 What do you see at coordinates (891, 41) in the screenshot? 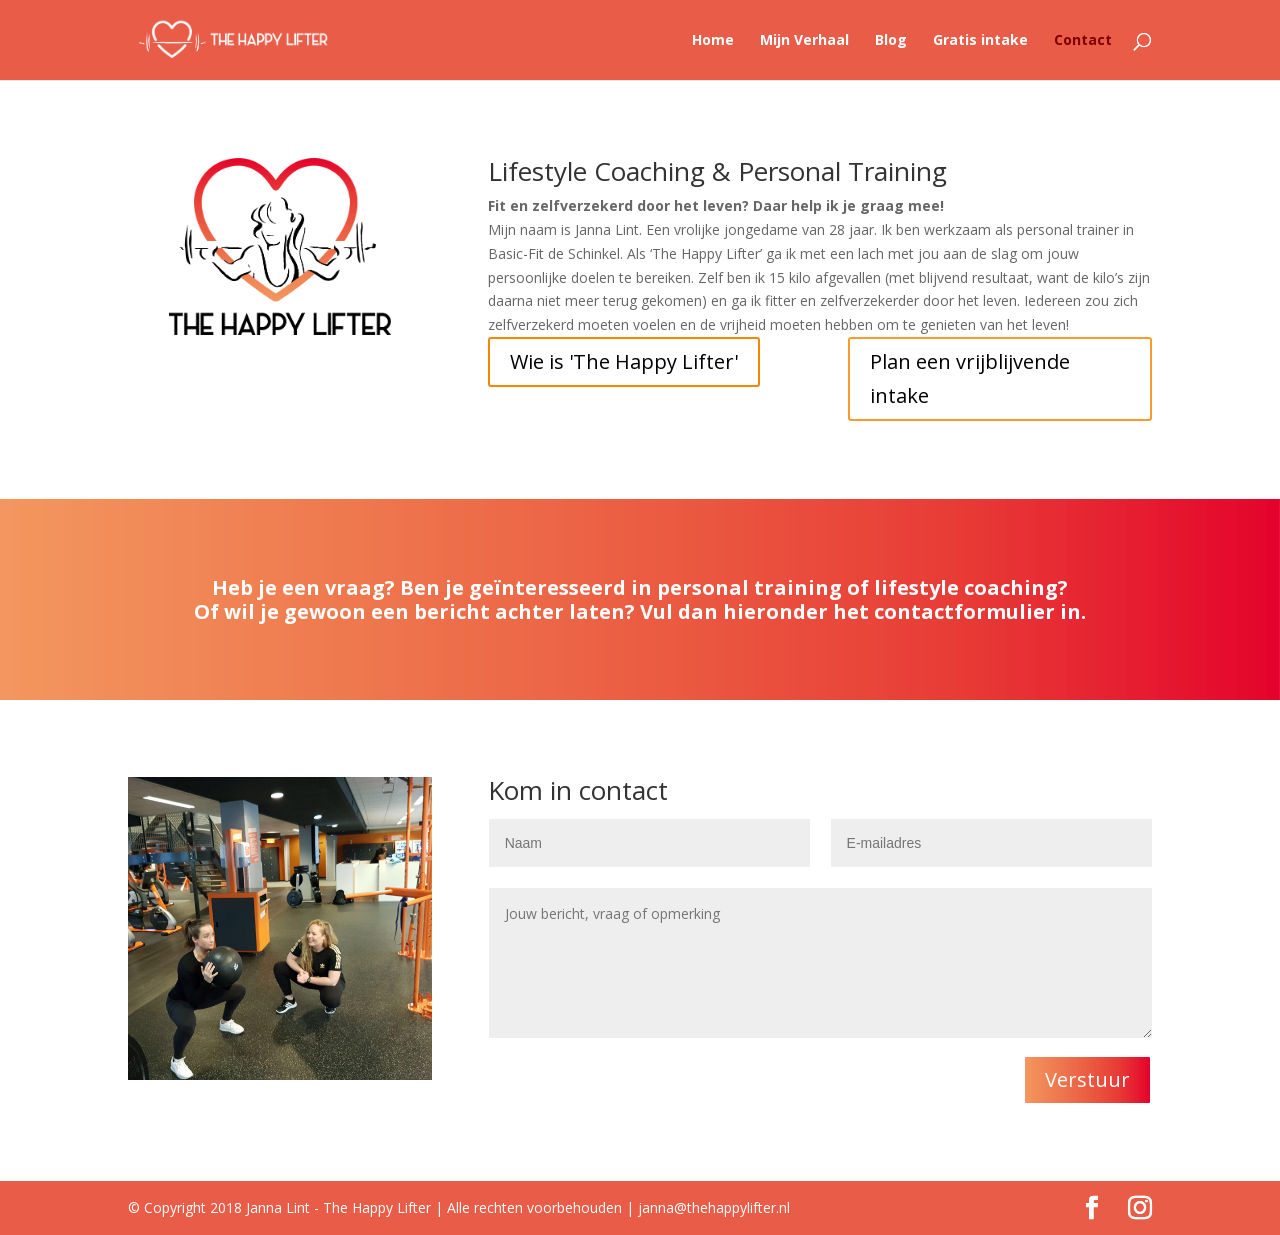
I see `Blog` at bounding box center [891, 41].